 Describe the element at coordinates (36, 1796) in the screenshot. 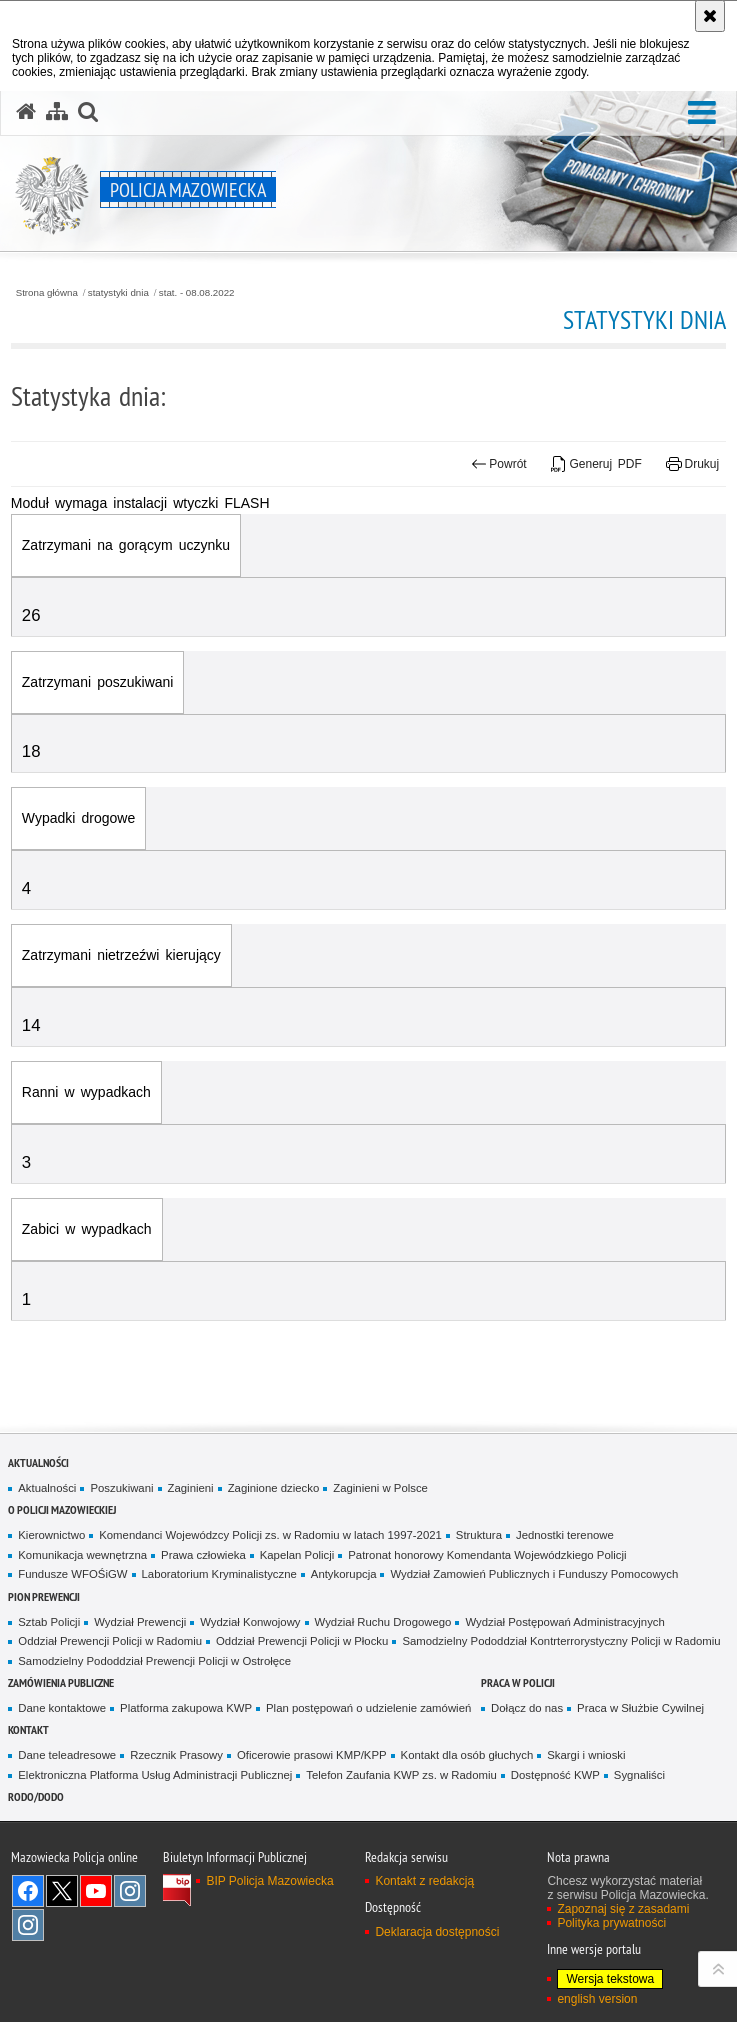

I see `RODO/DODO` at that location.